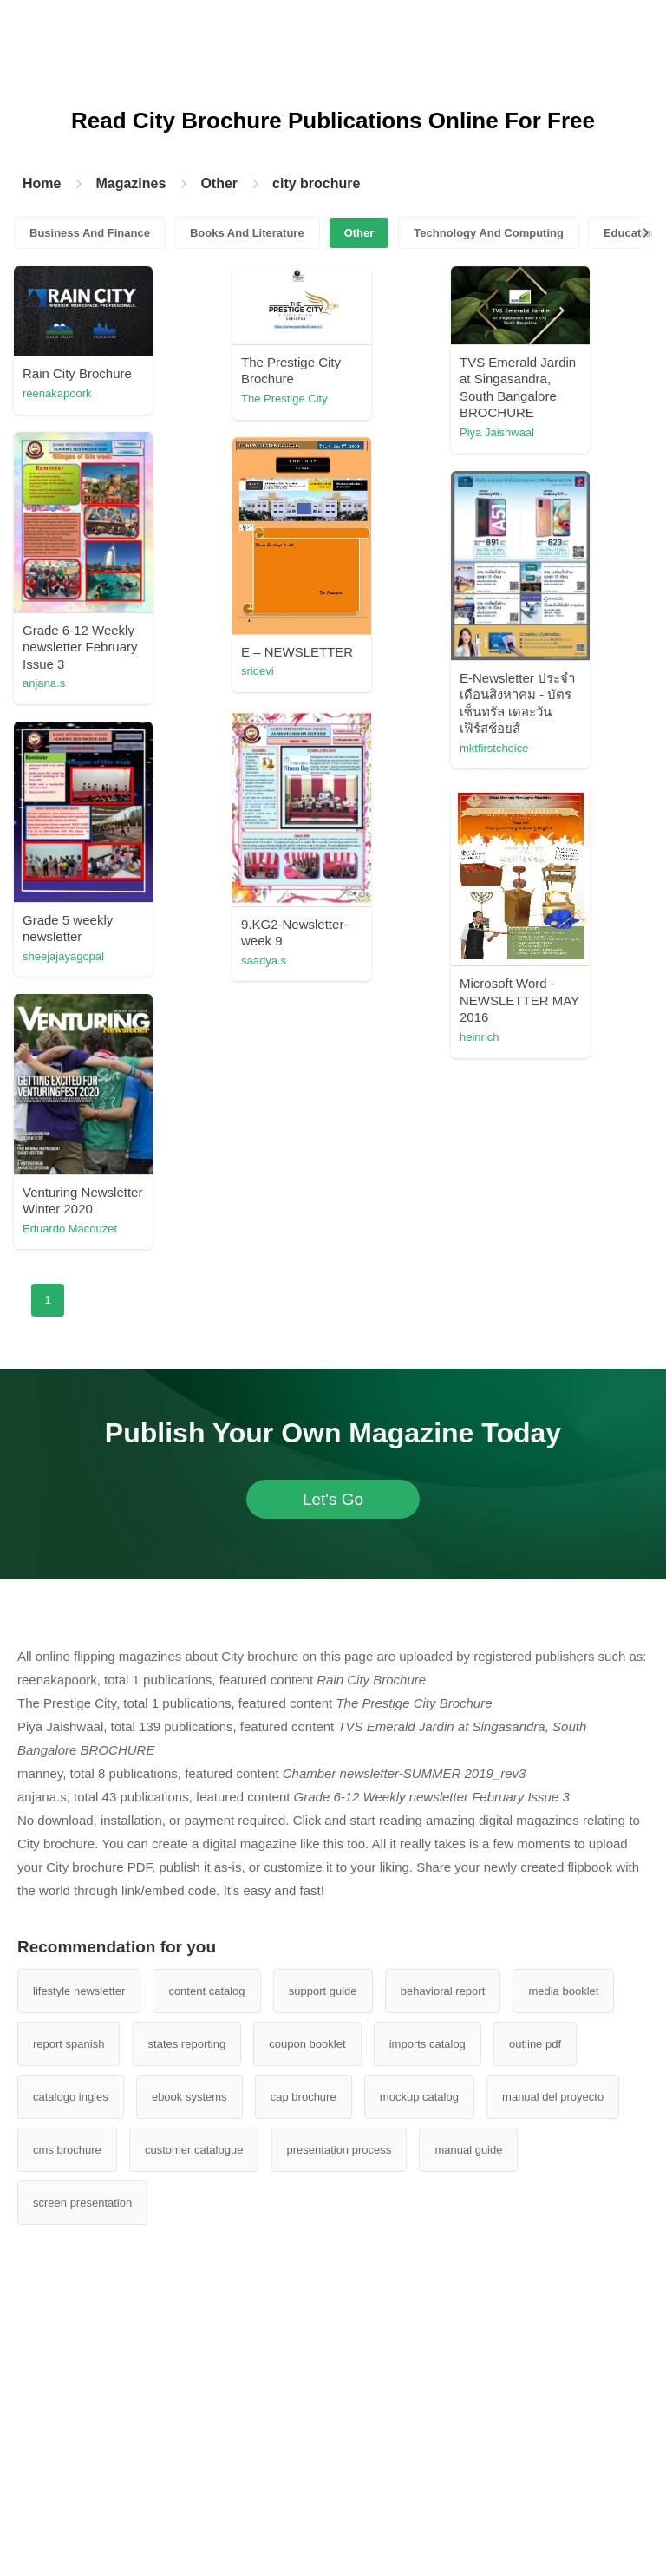 This screenshot has height=2576, width=666. I want to click on Let's Go, so click(333, 1499).